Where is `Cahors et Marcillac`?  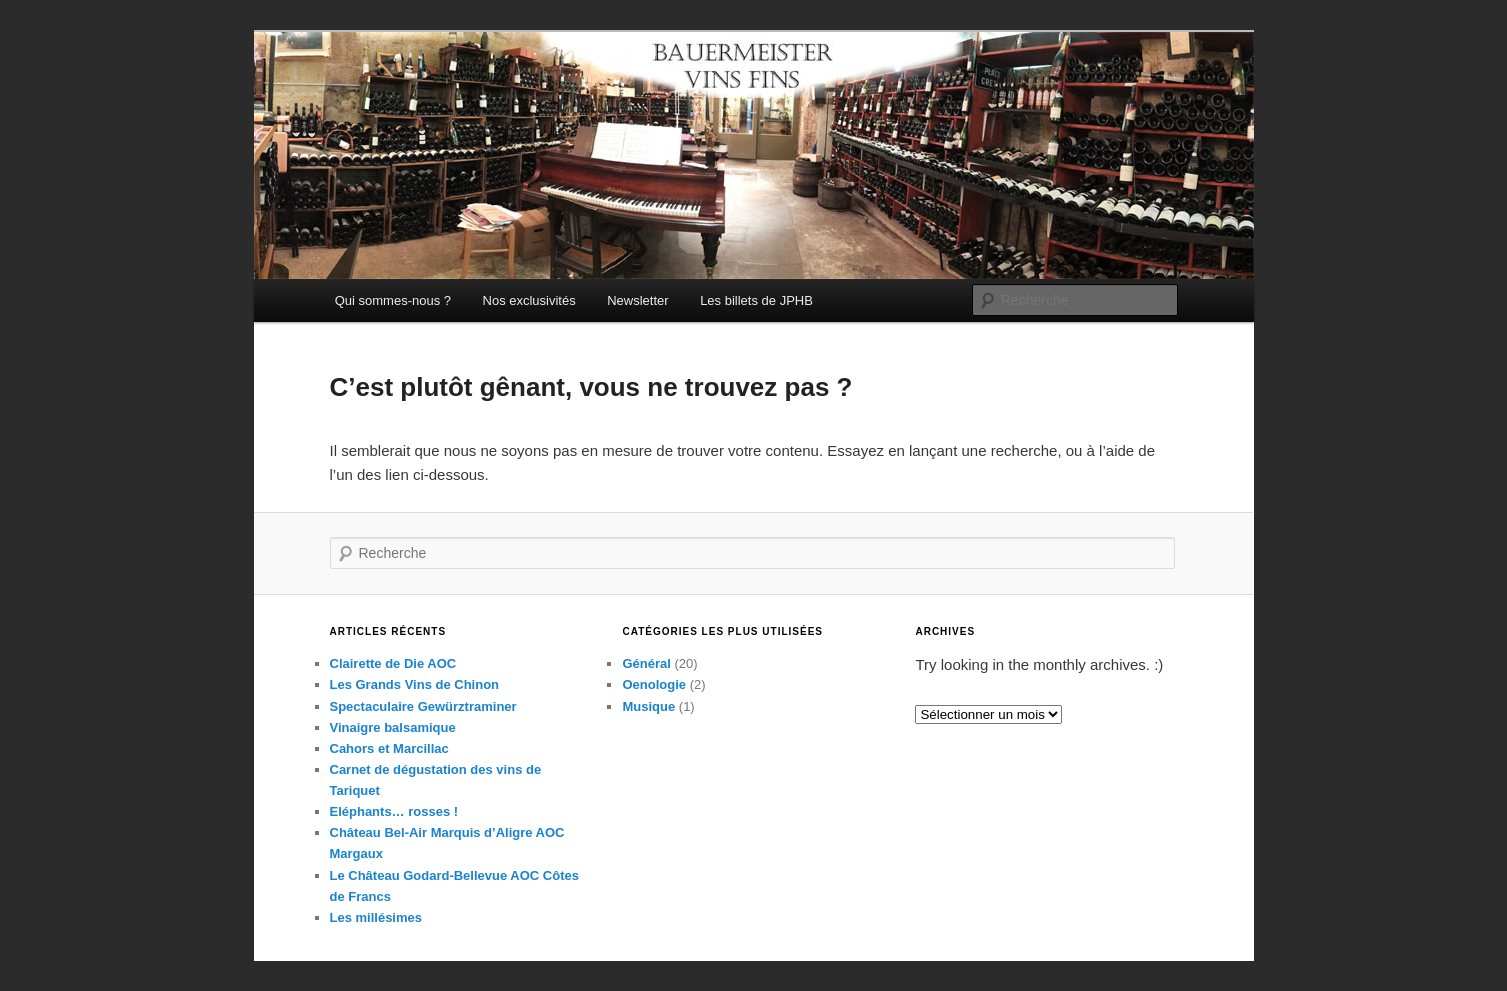 Cahors et Marcillac is located at coordinates (389, 748).